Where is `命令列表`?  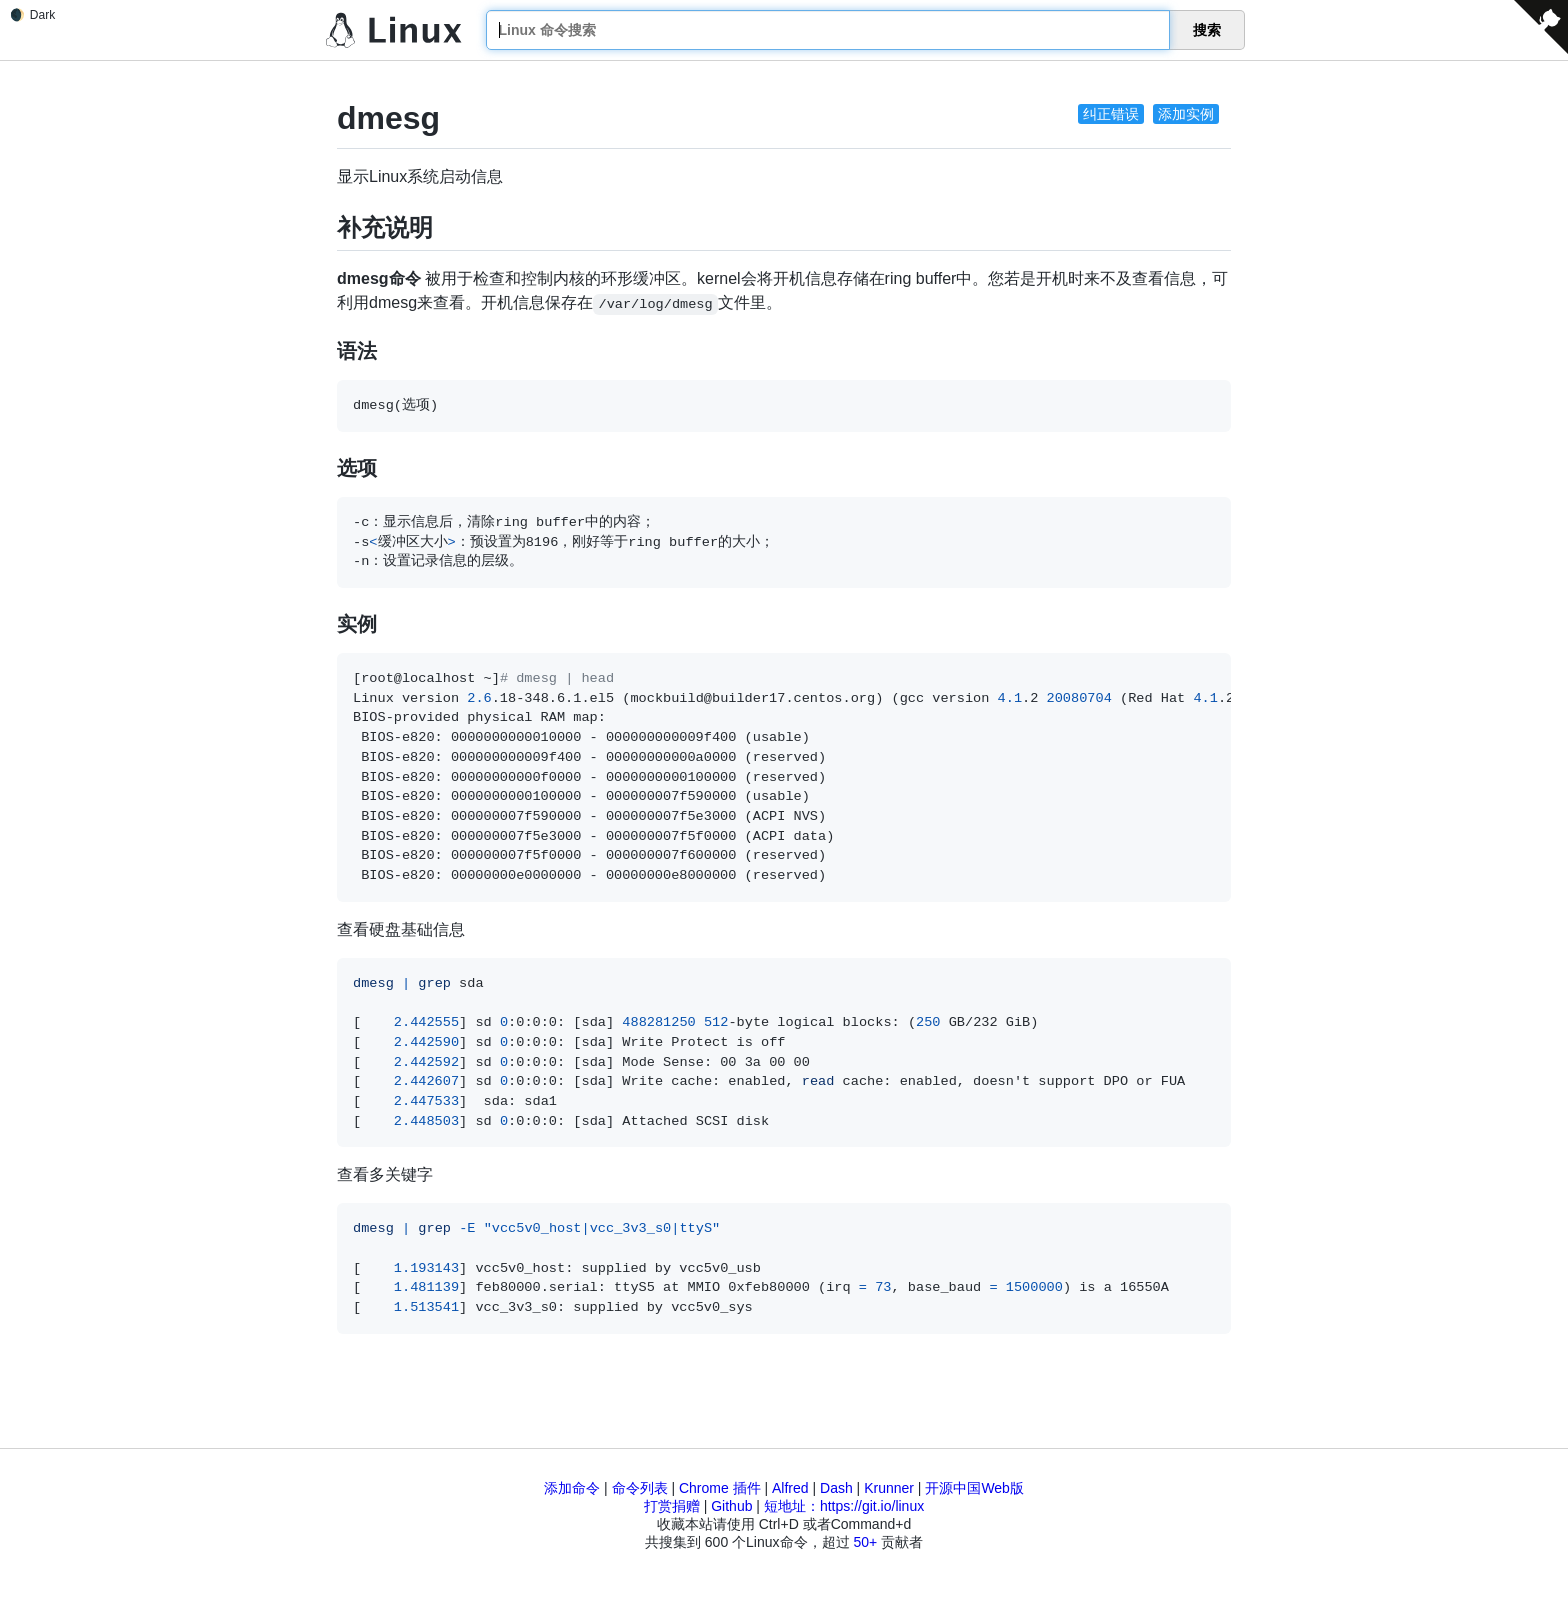
命令列表 is located at coordinates (640, 1488).